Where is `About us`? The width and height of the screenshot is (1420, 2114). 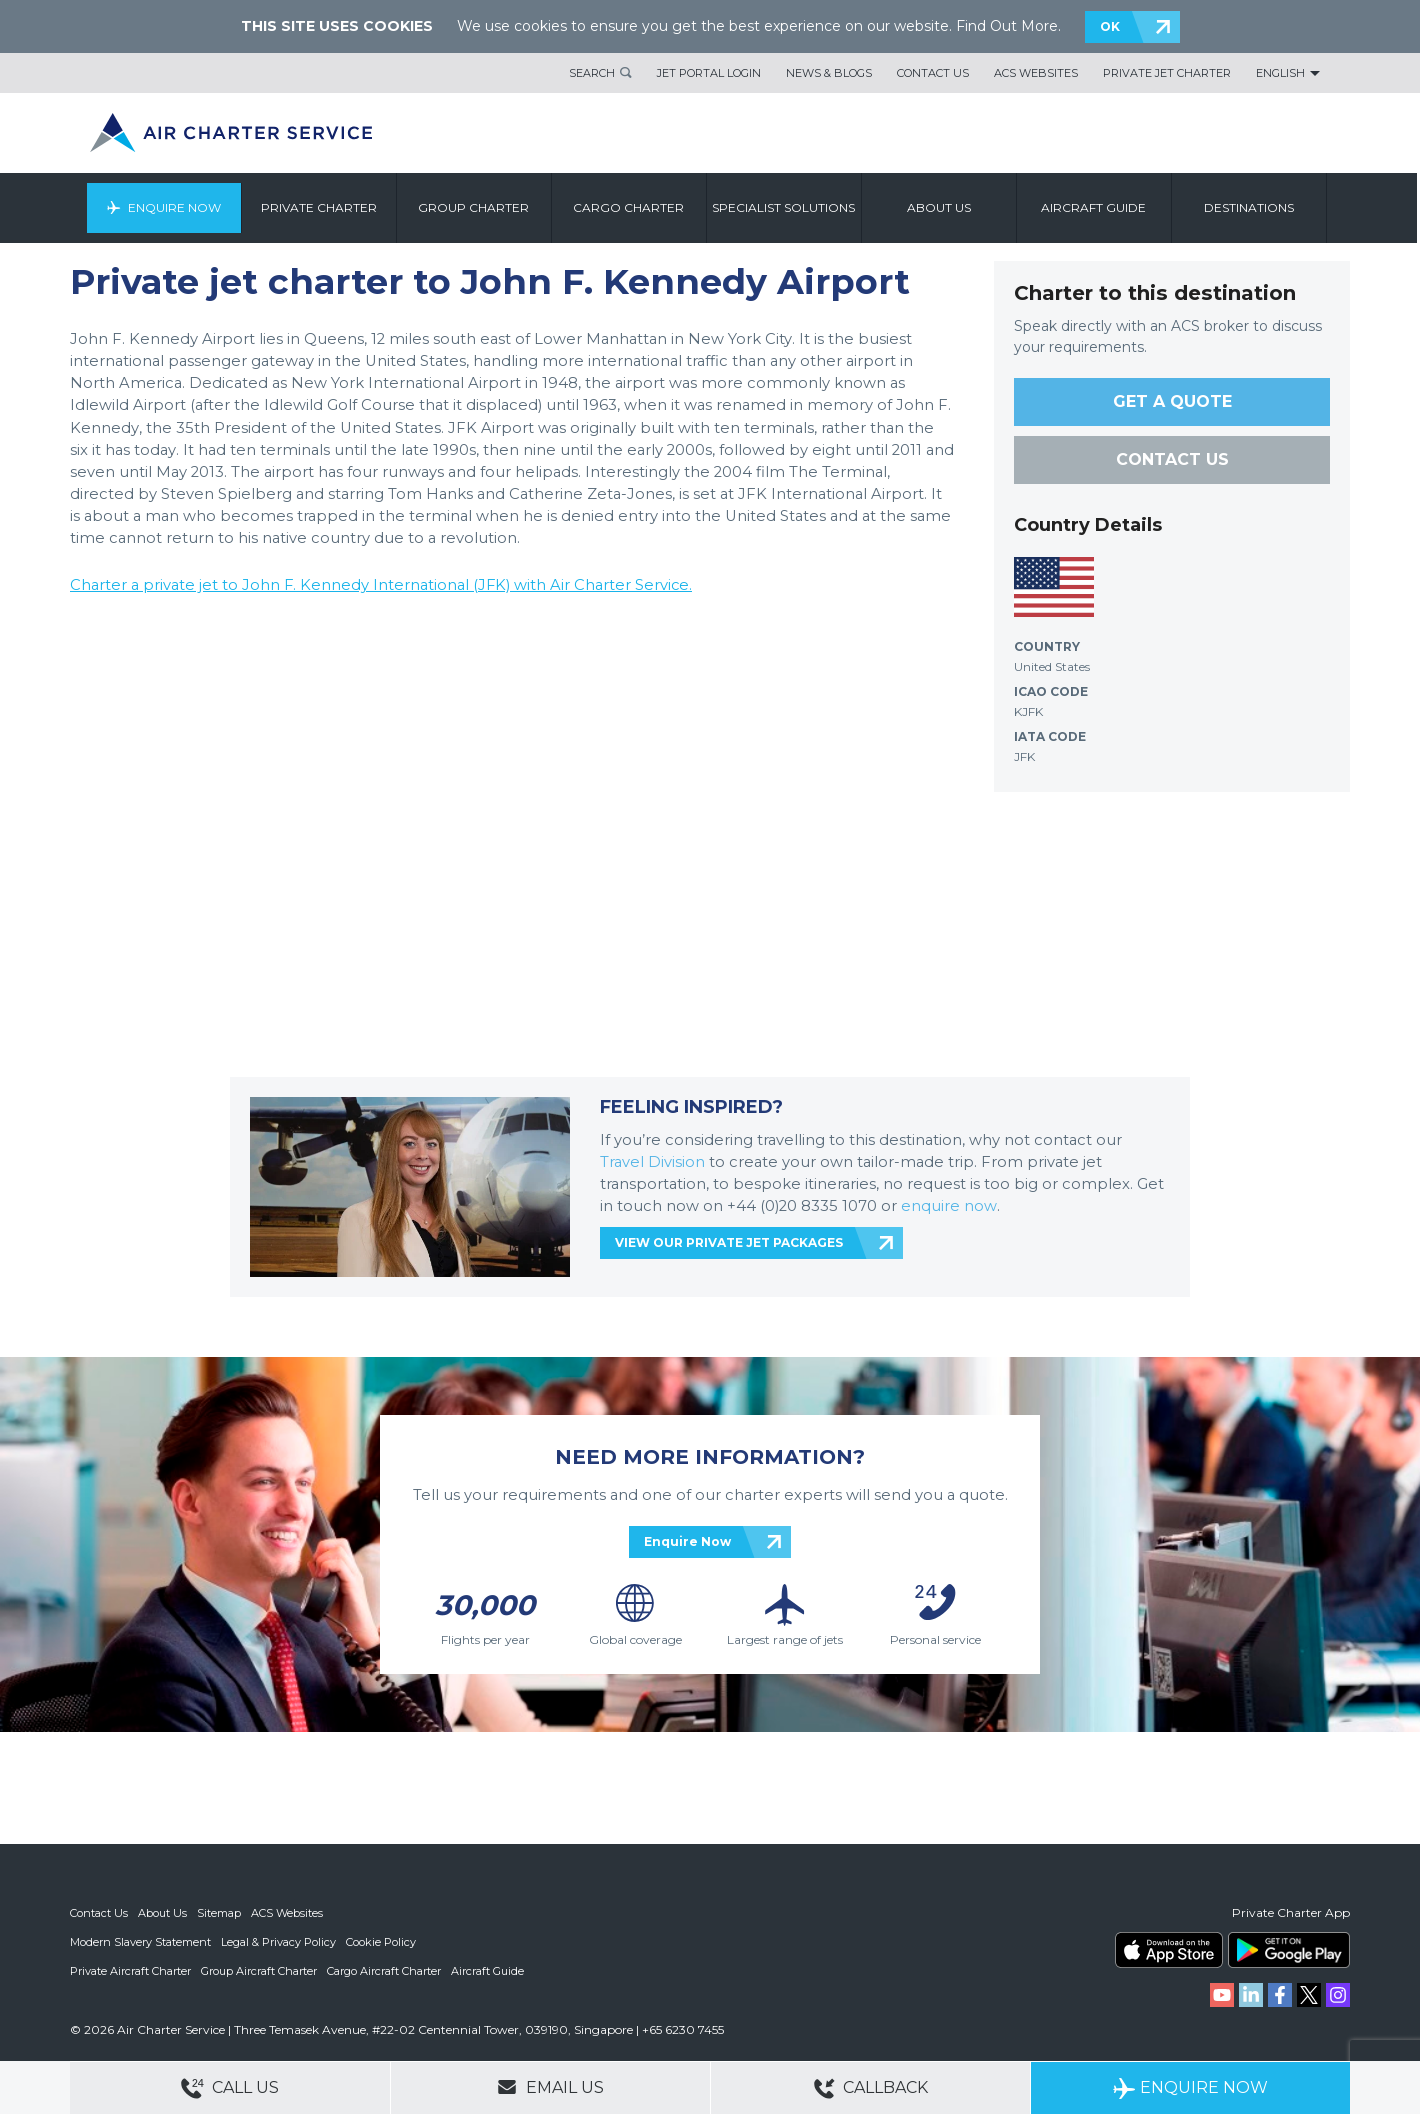 About us is located at coordinates (942, 207).